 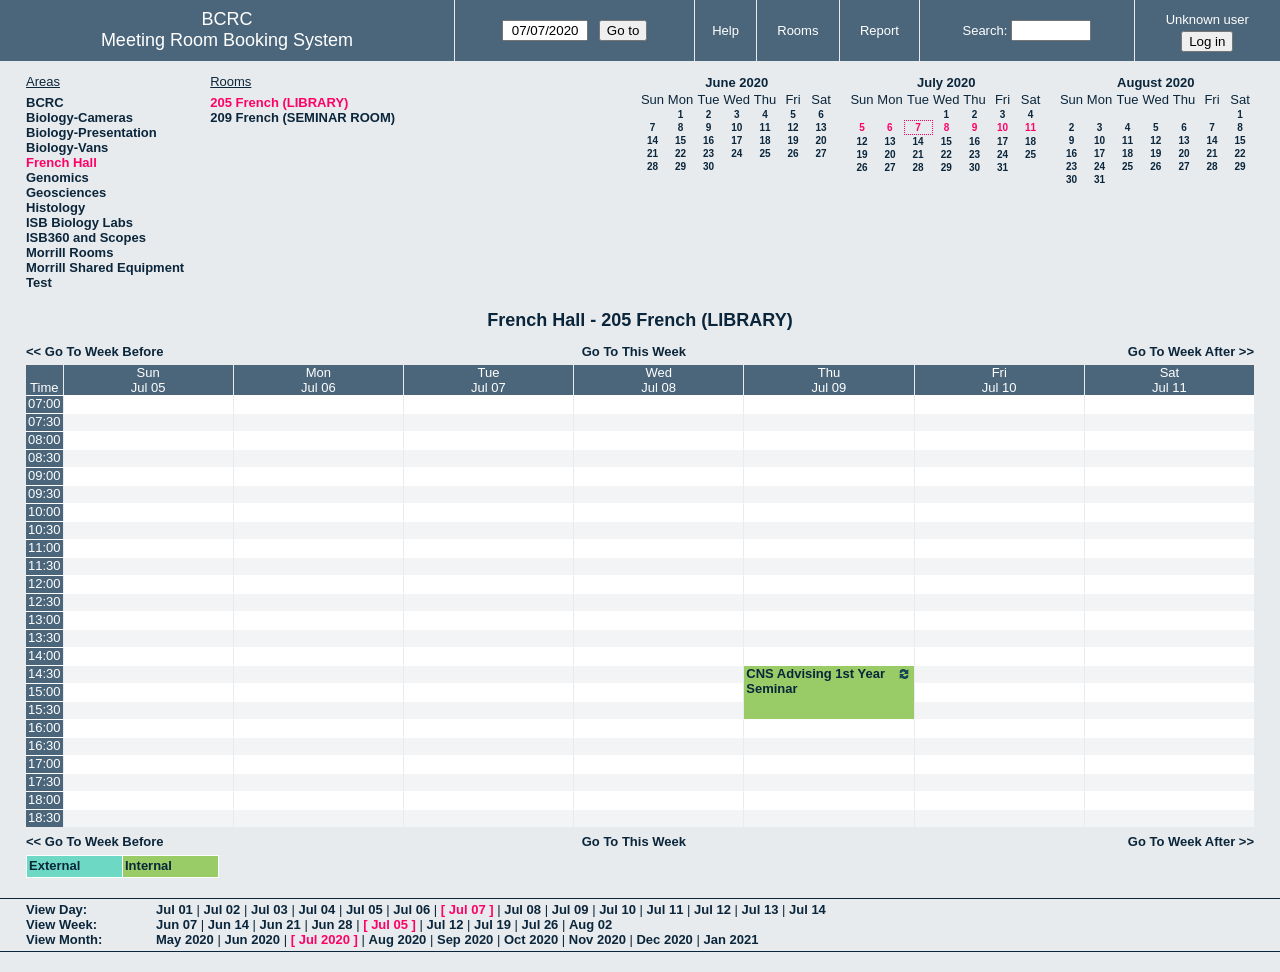 What do you see at coordinates (1207, 19) in the screenshot?
I see `Unknown user` at bounding box center [1207, 19].